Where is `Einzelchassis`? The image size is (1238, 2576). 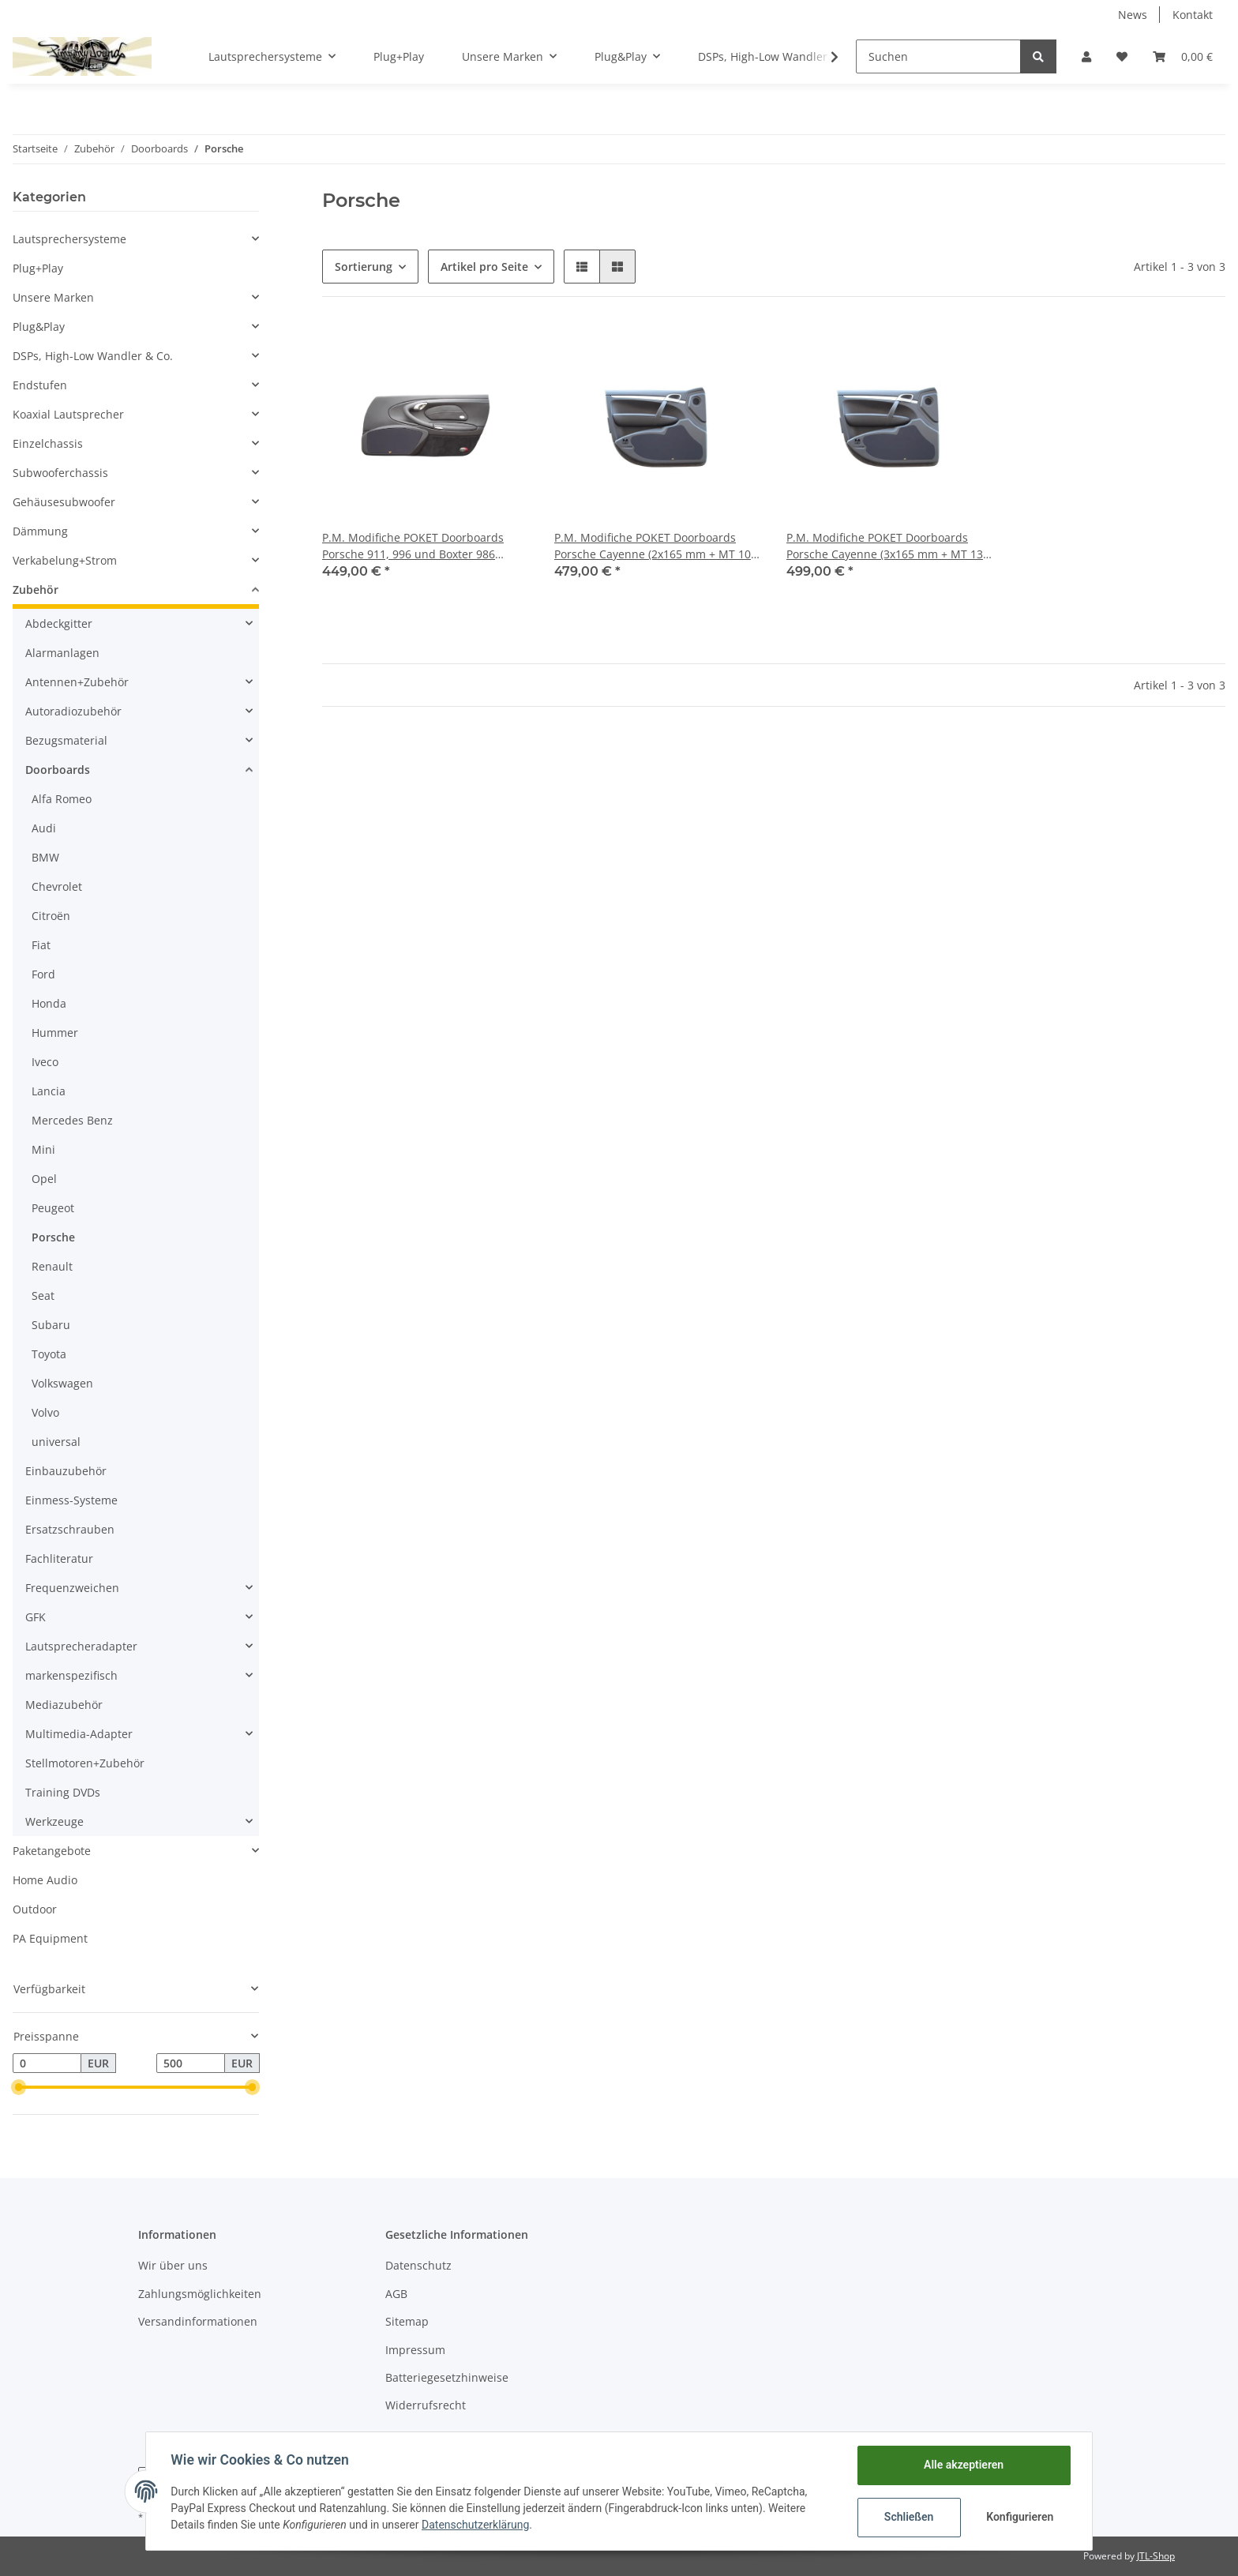 Einzelchassis is located at coordinates (48, 443).